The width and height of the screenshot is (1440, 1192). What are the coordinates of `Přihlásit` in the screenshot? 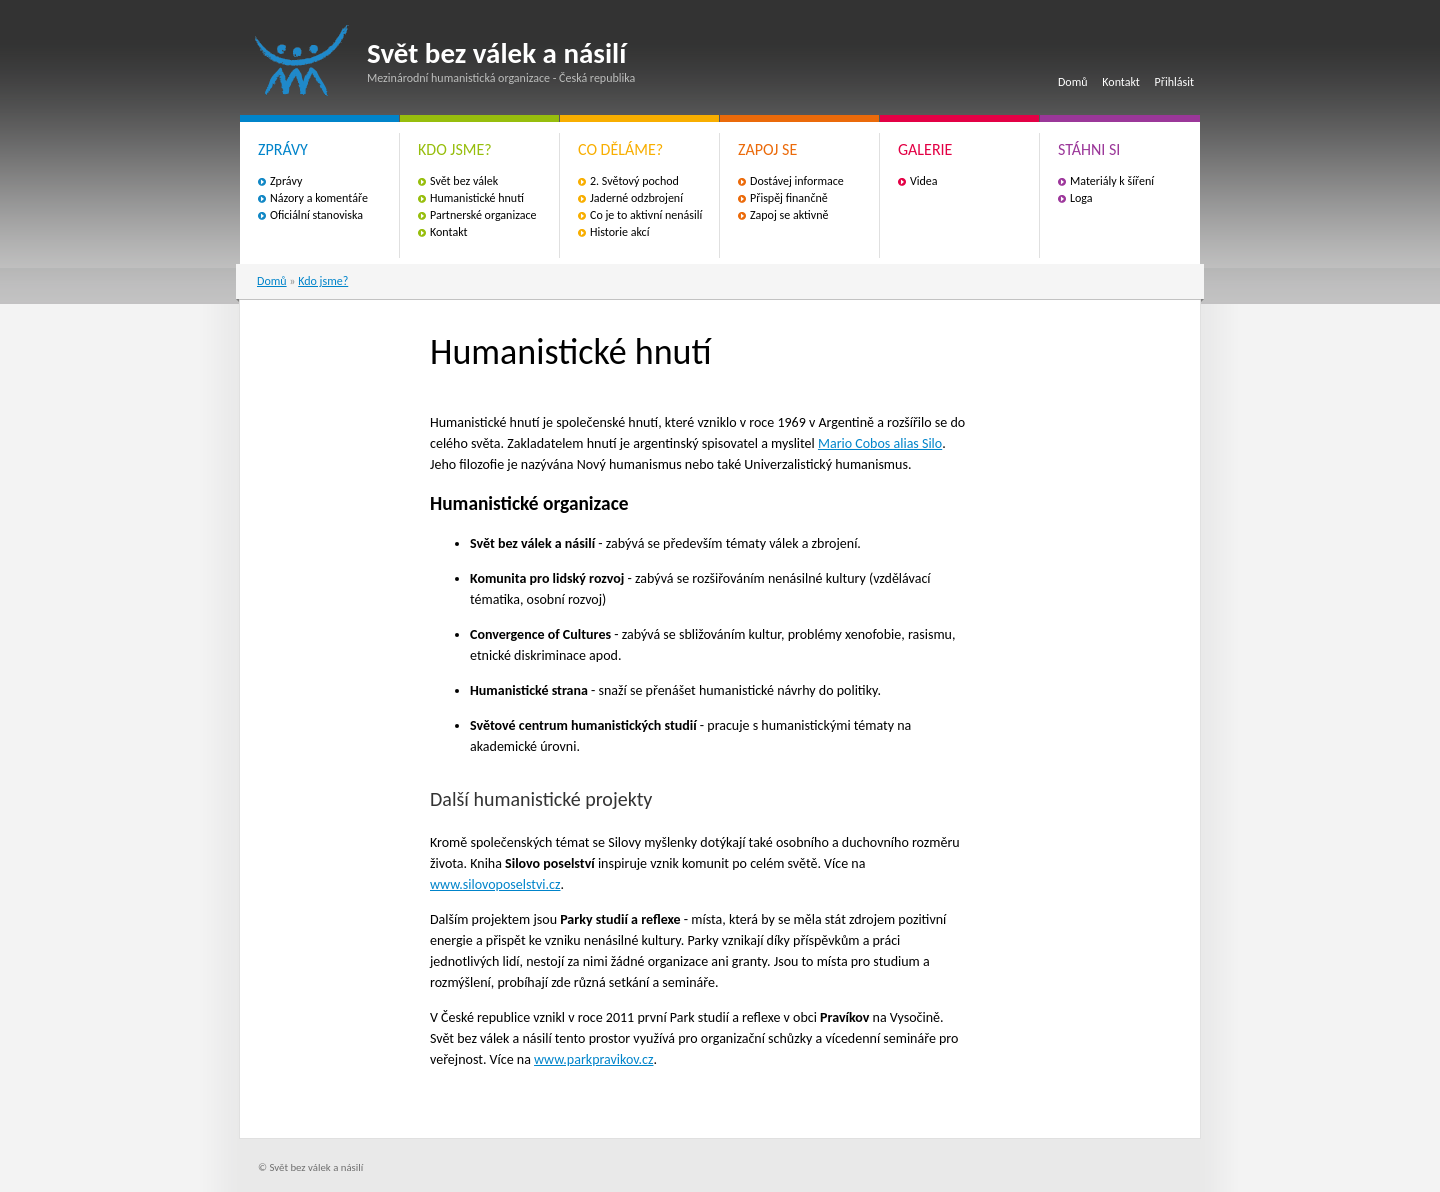 It's located at (1174, 82).